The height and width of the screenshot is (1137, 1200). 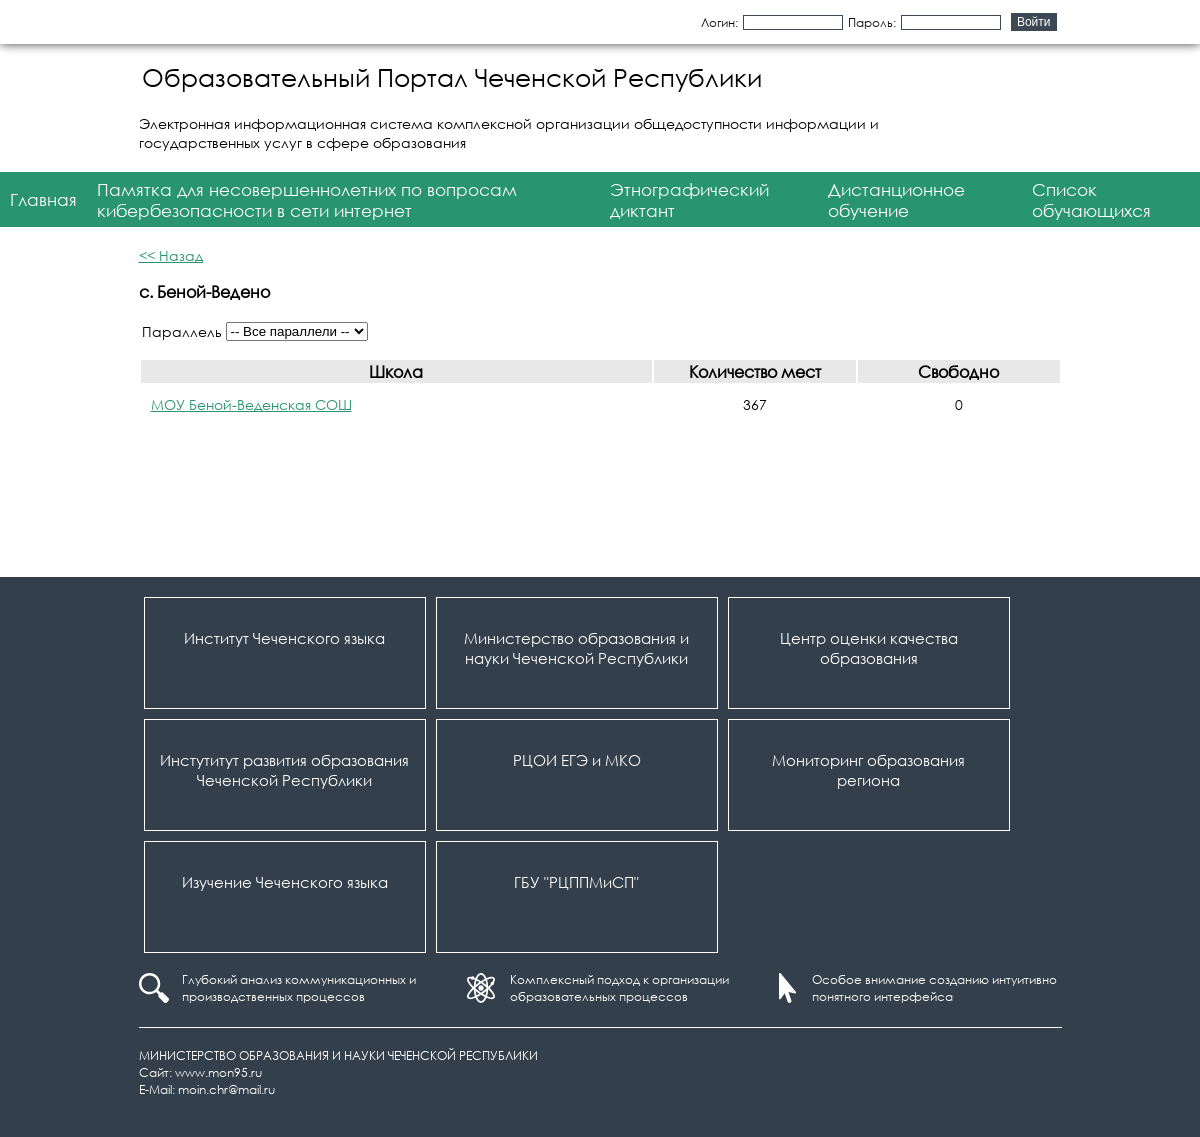 I want to click on Памятка для несовершеннолетних по вопросам кибербезопасности в сети интернет, so click(x=307, y=200).